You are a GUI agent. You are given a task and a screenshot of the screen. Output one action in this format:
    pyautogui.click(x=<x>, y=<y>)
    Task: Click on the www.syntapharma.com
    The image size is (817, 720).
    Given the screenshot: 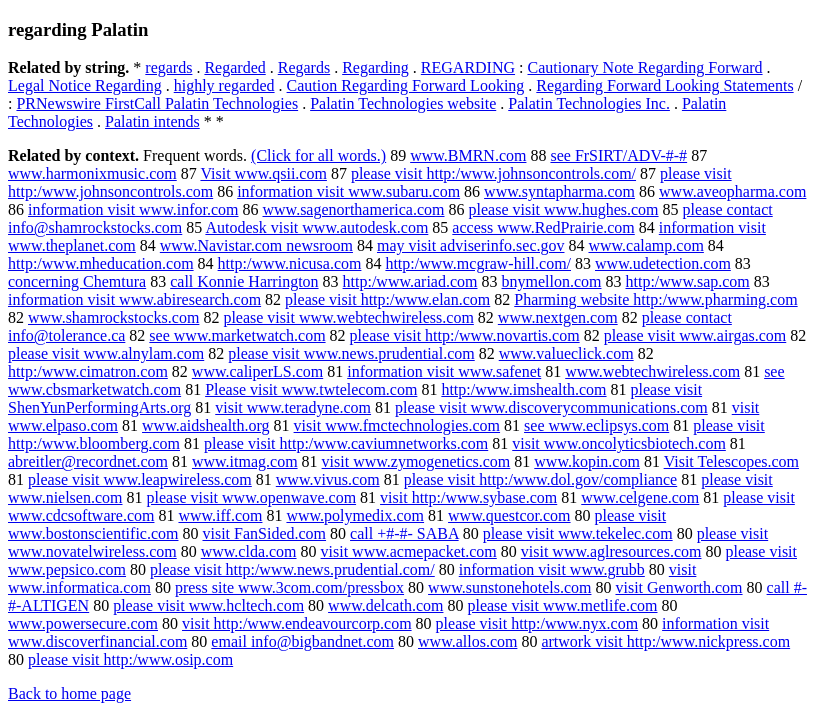 What is the action you would take?
    pyautogui.click(x=559, y=191)
    